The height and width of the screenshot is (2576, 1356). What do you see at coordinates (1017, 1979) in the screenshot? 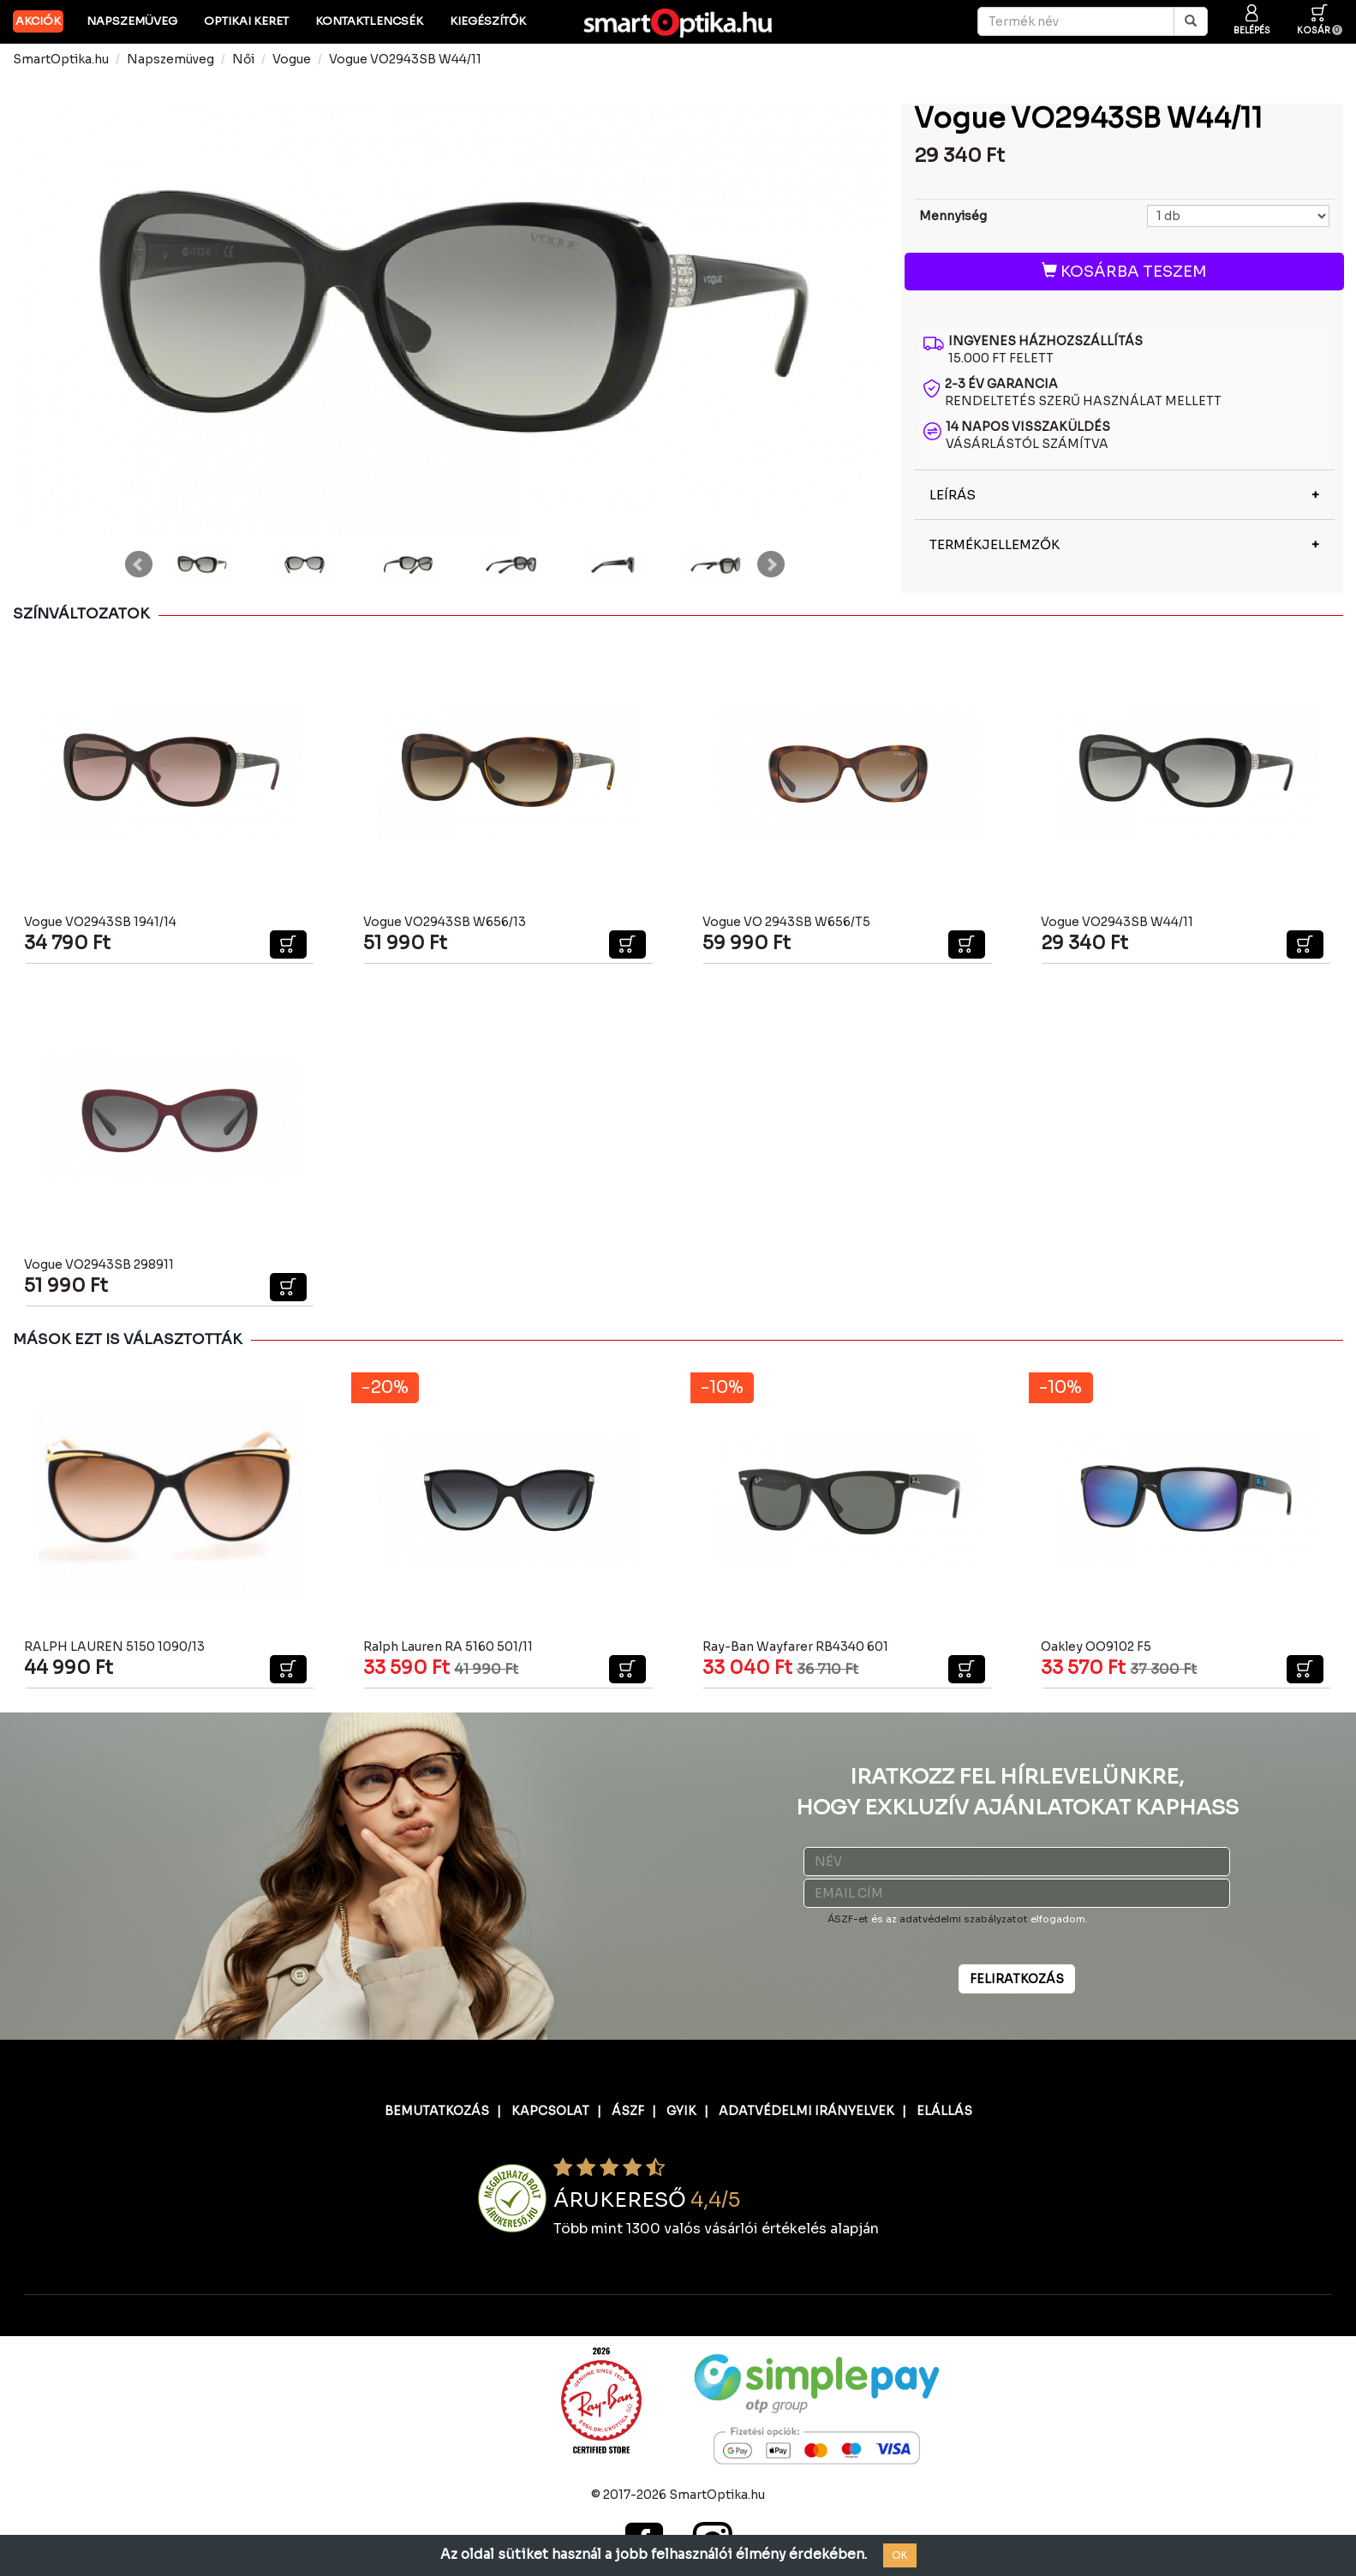
I see `FELIRATKOZÁS` at bounding box center [1017, 1979].